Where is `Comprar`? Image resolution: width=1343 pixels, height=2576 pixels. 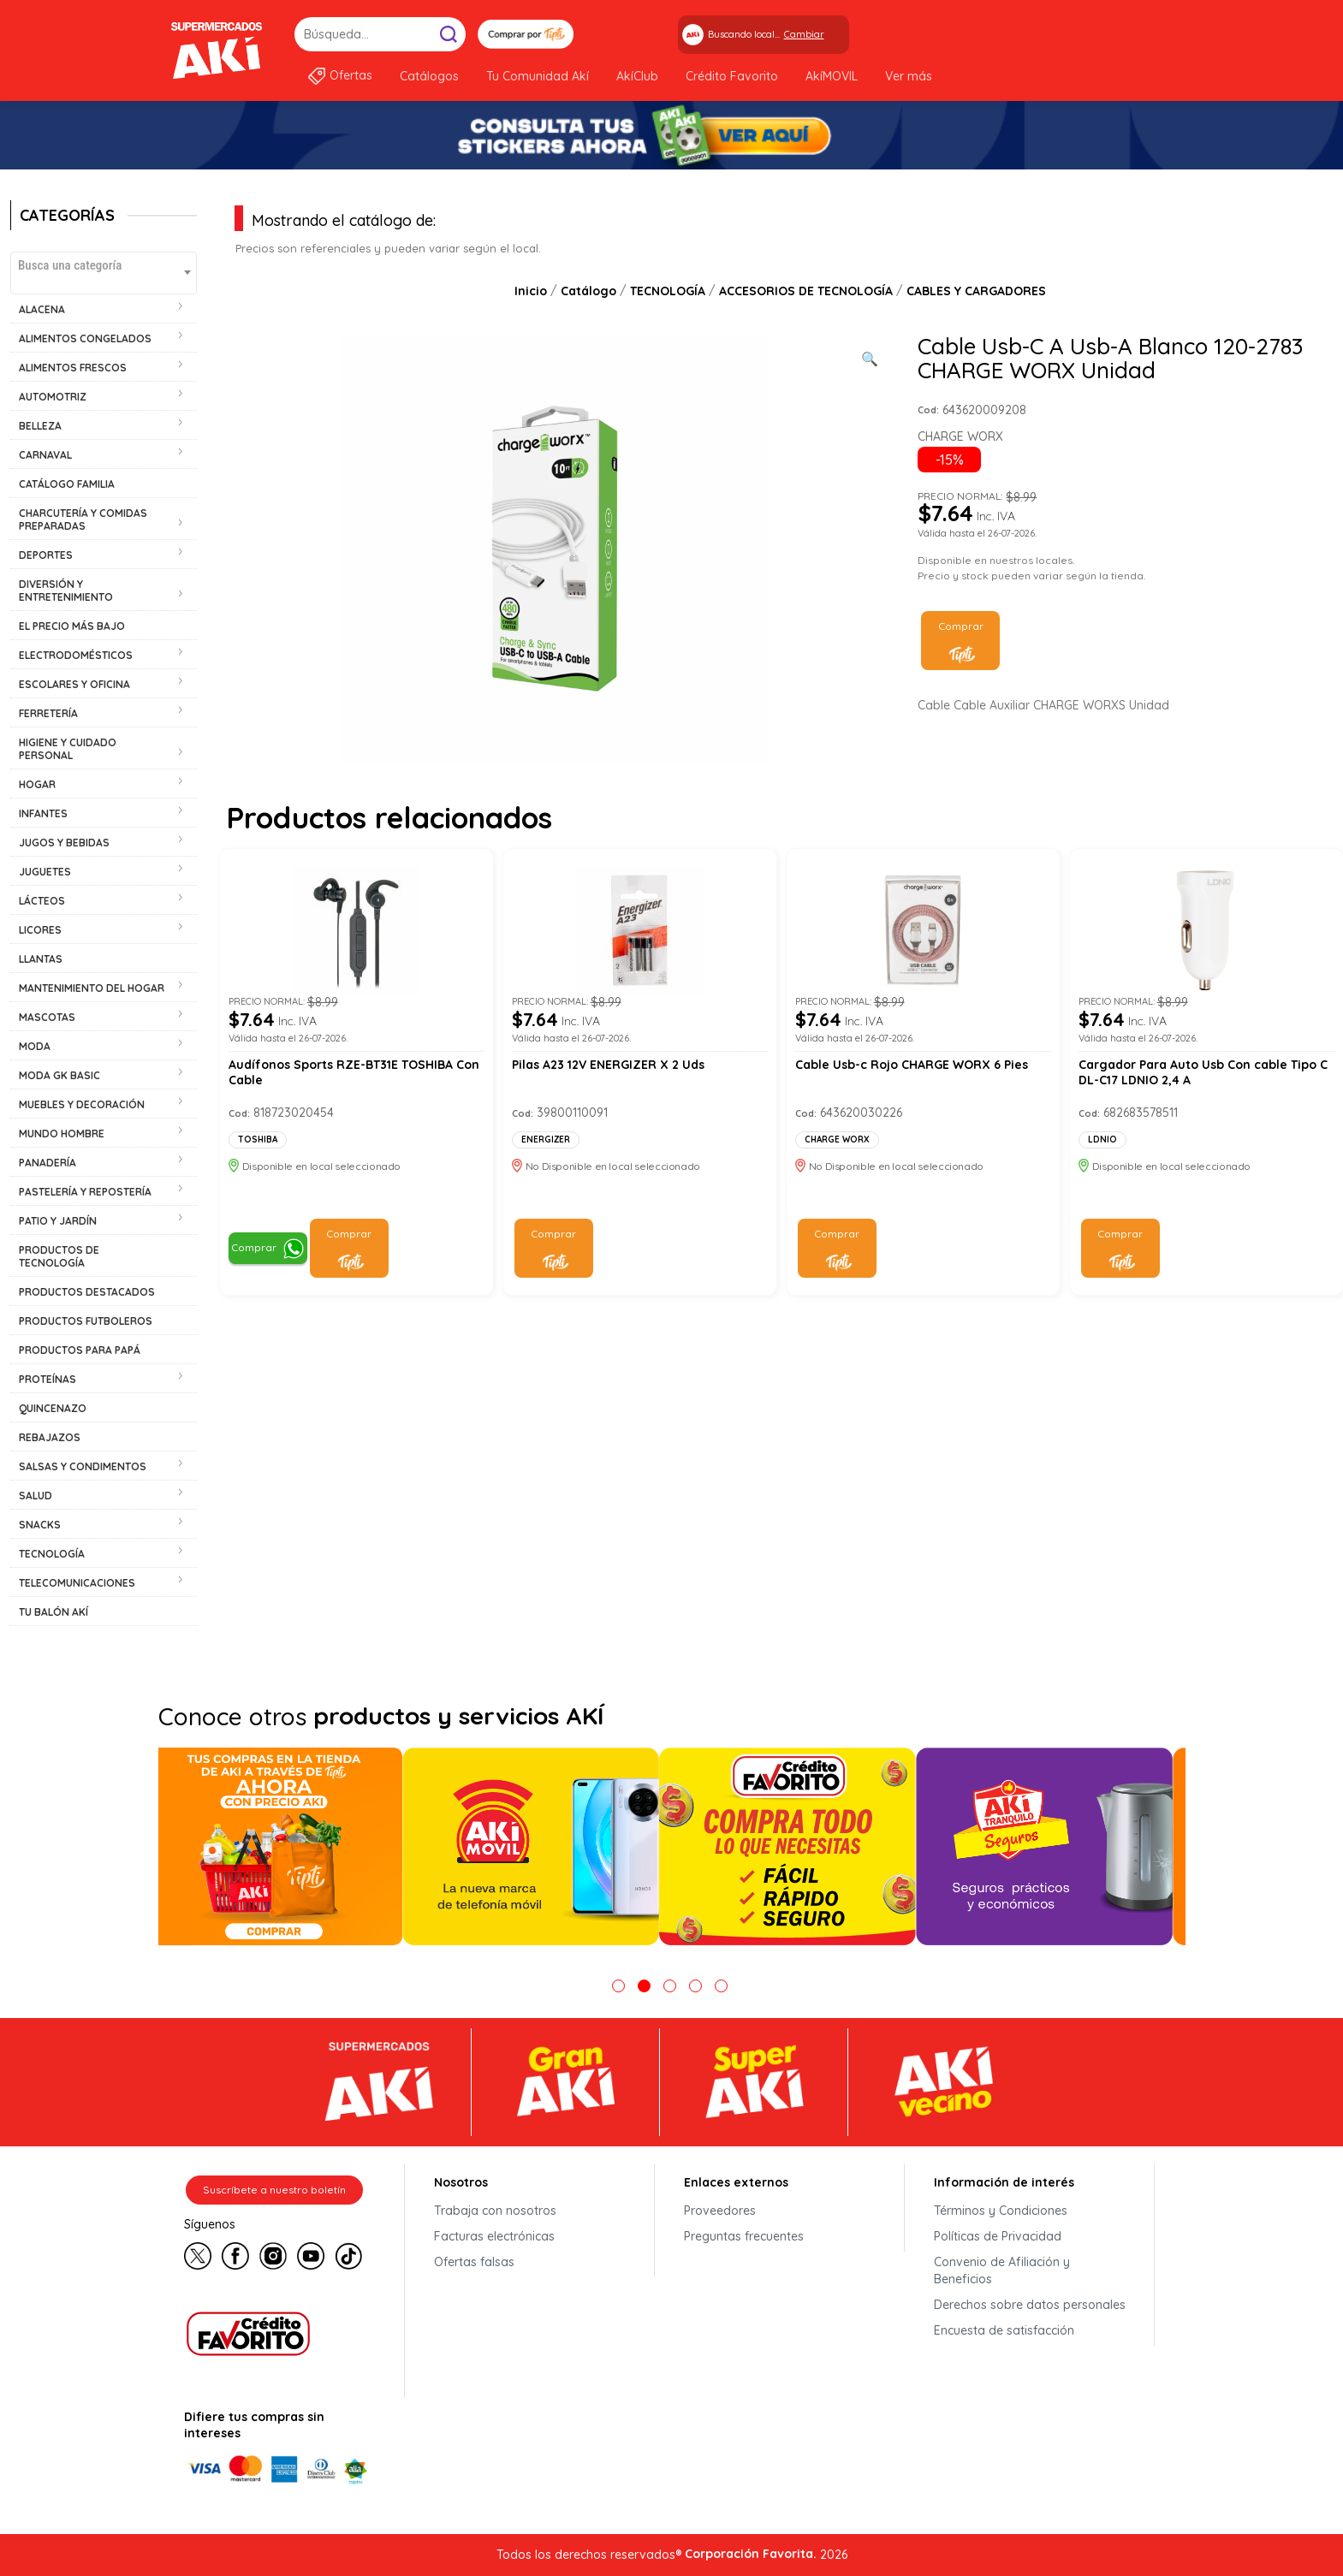 Comprar is located at coordinates (960, 626).